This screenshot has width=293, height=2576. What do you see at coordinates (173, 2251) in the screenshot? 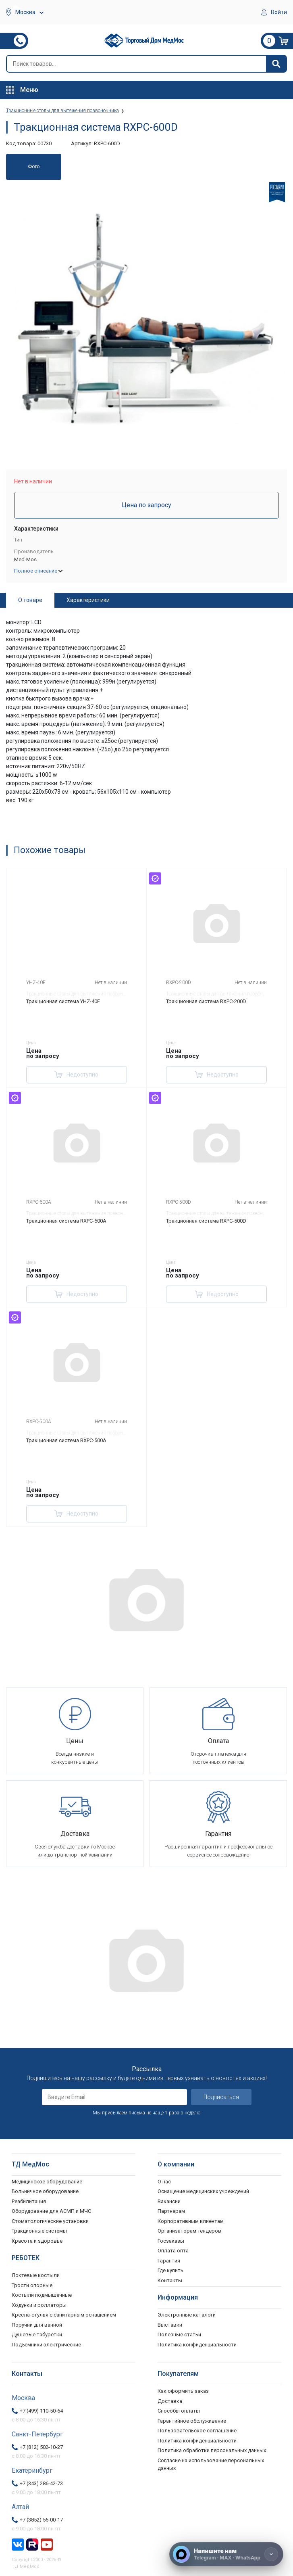
I see `Оплата опта` at bounding box center [173, 2251].